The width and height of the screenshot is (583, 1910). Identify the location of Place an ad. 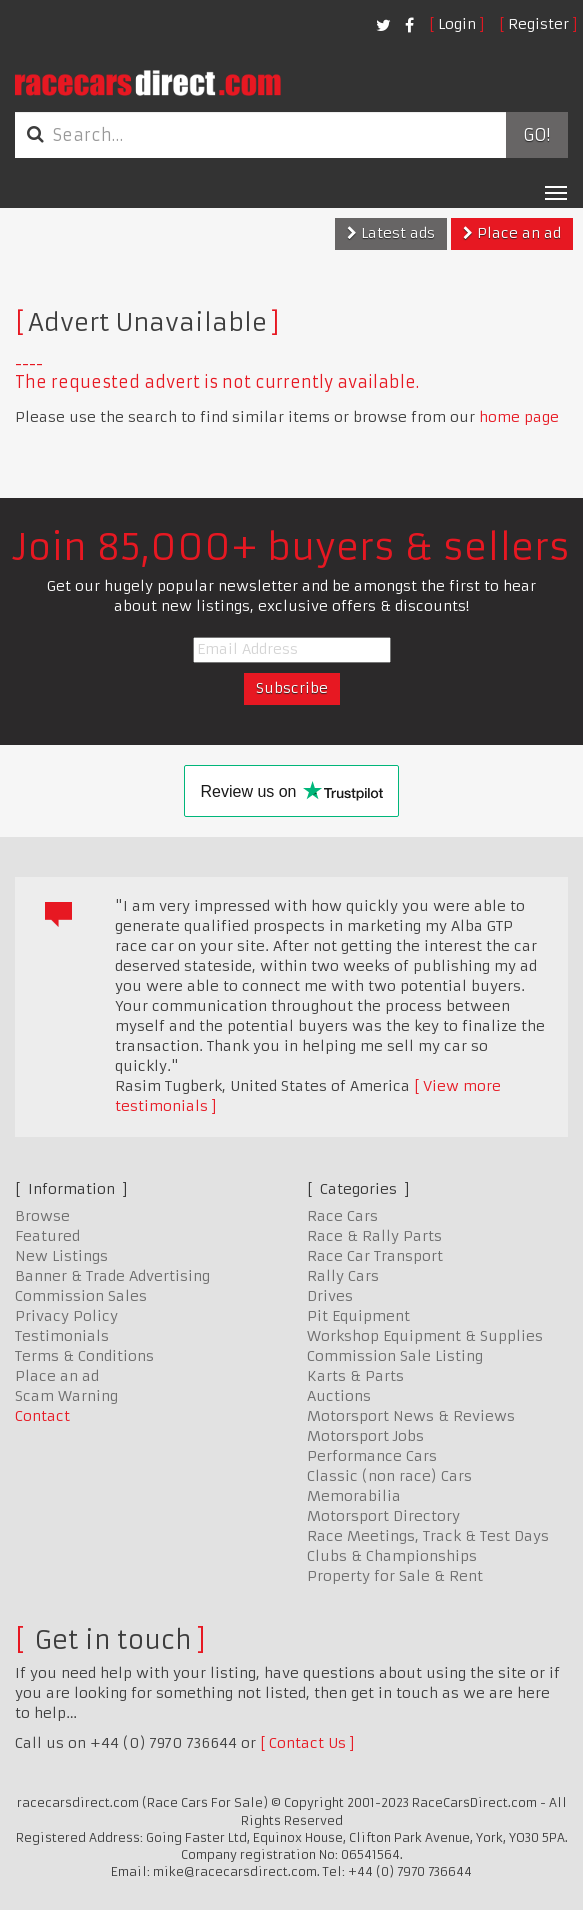
(512, 233).